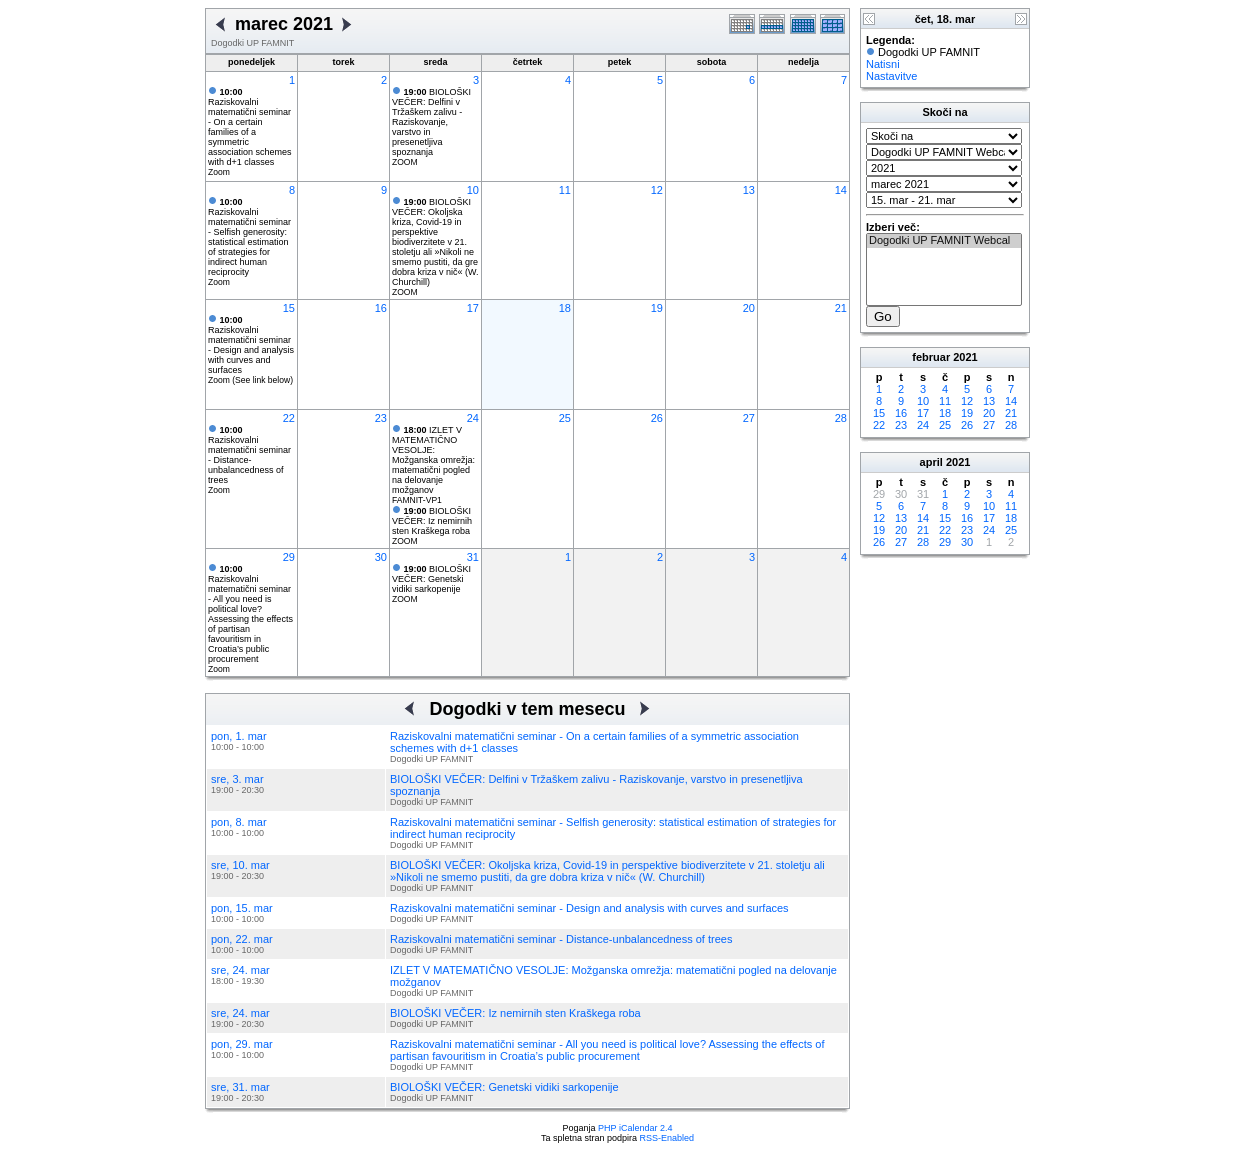  Describe the element at coordinates (657, 308) in the screenshot. I see `19` at that location.